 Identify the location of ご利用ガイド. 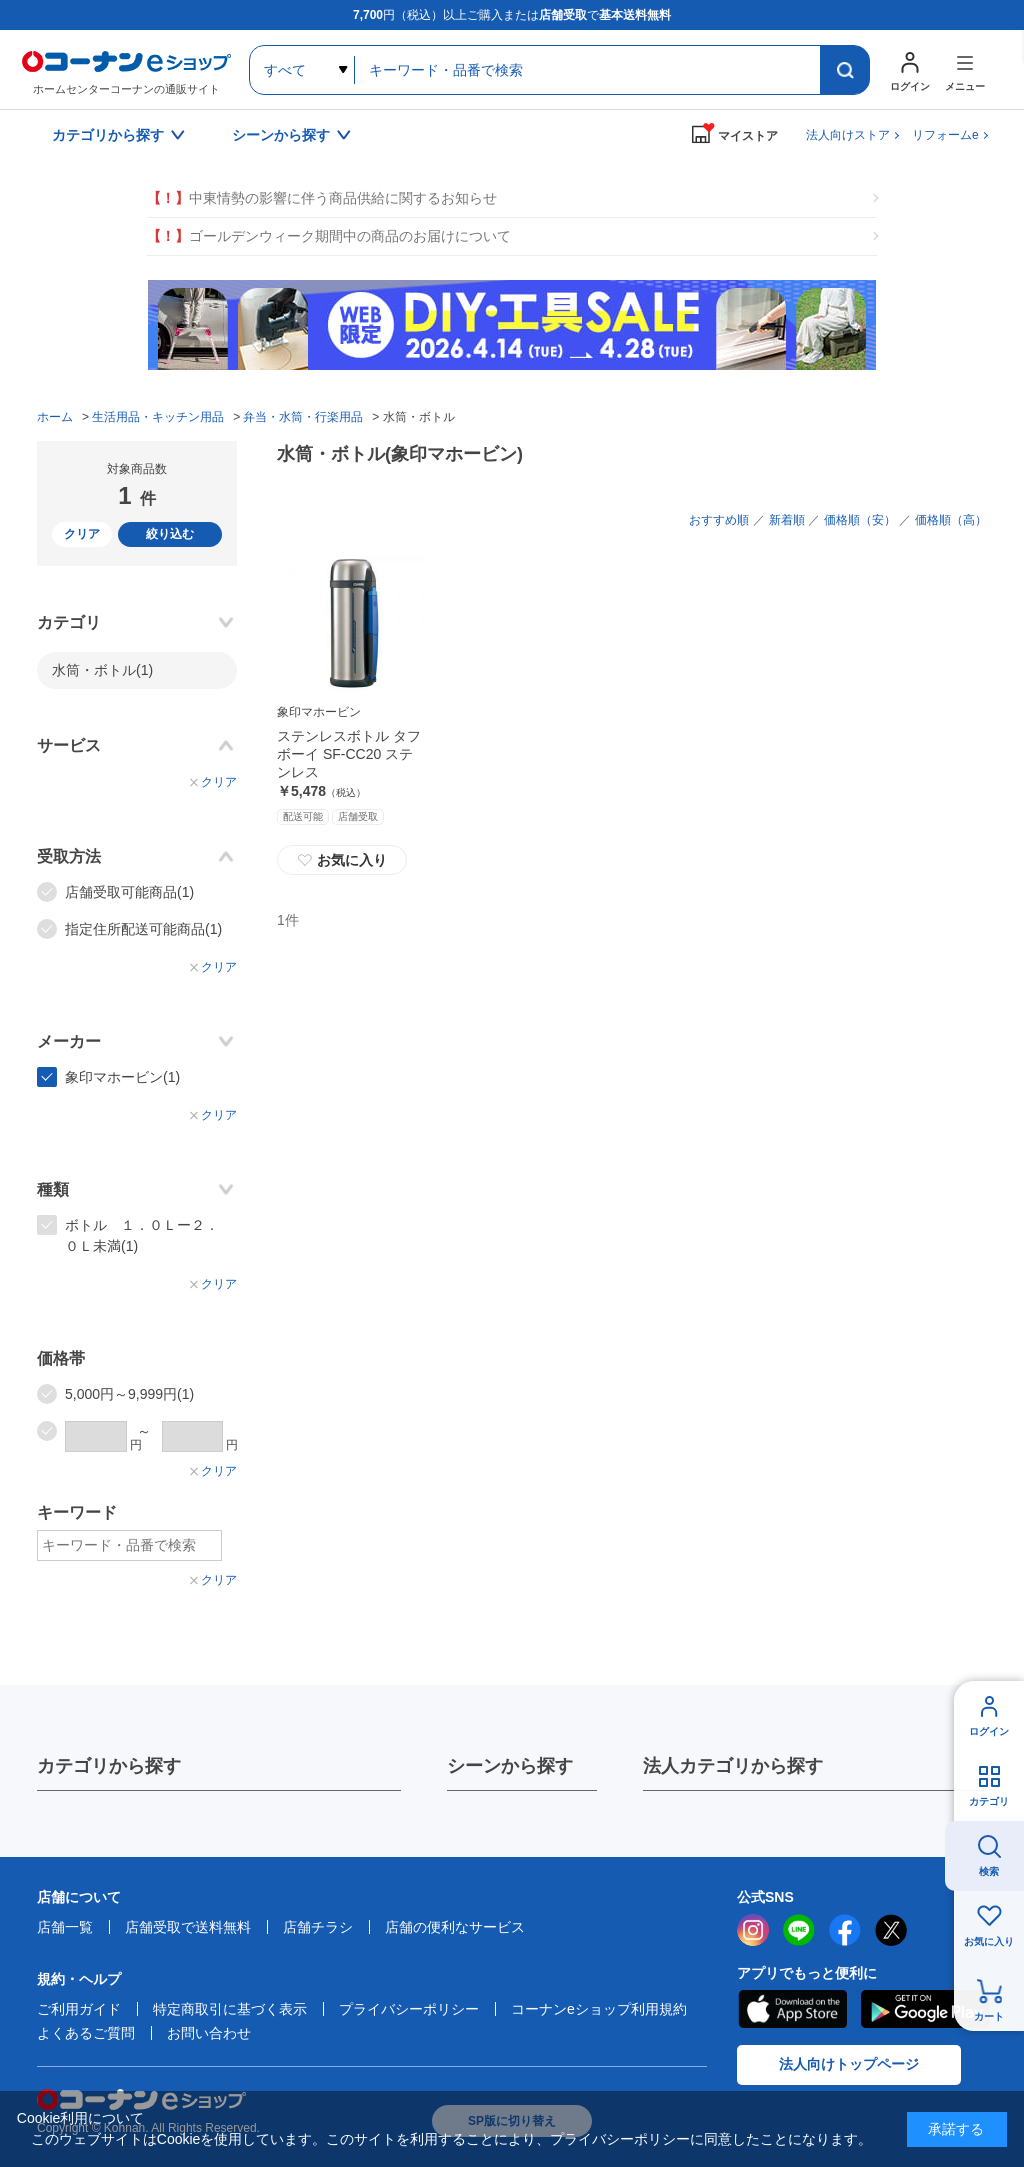
(79, 2009).